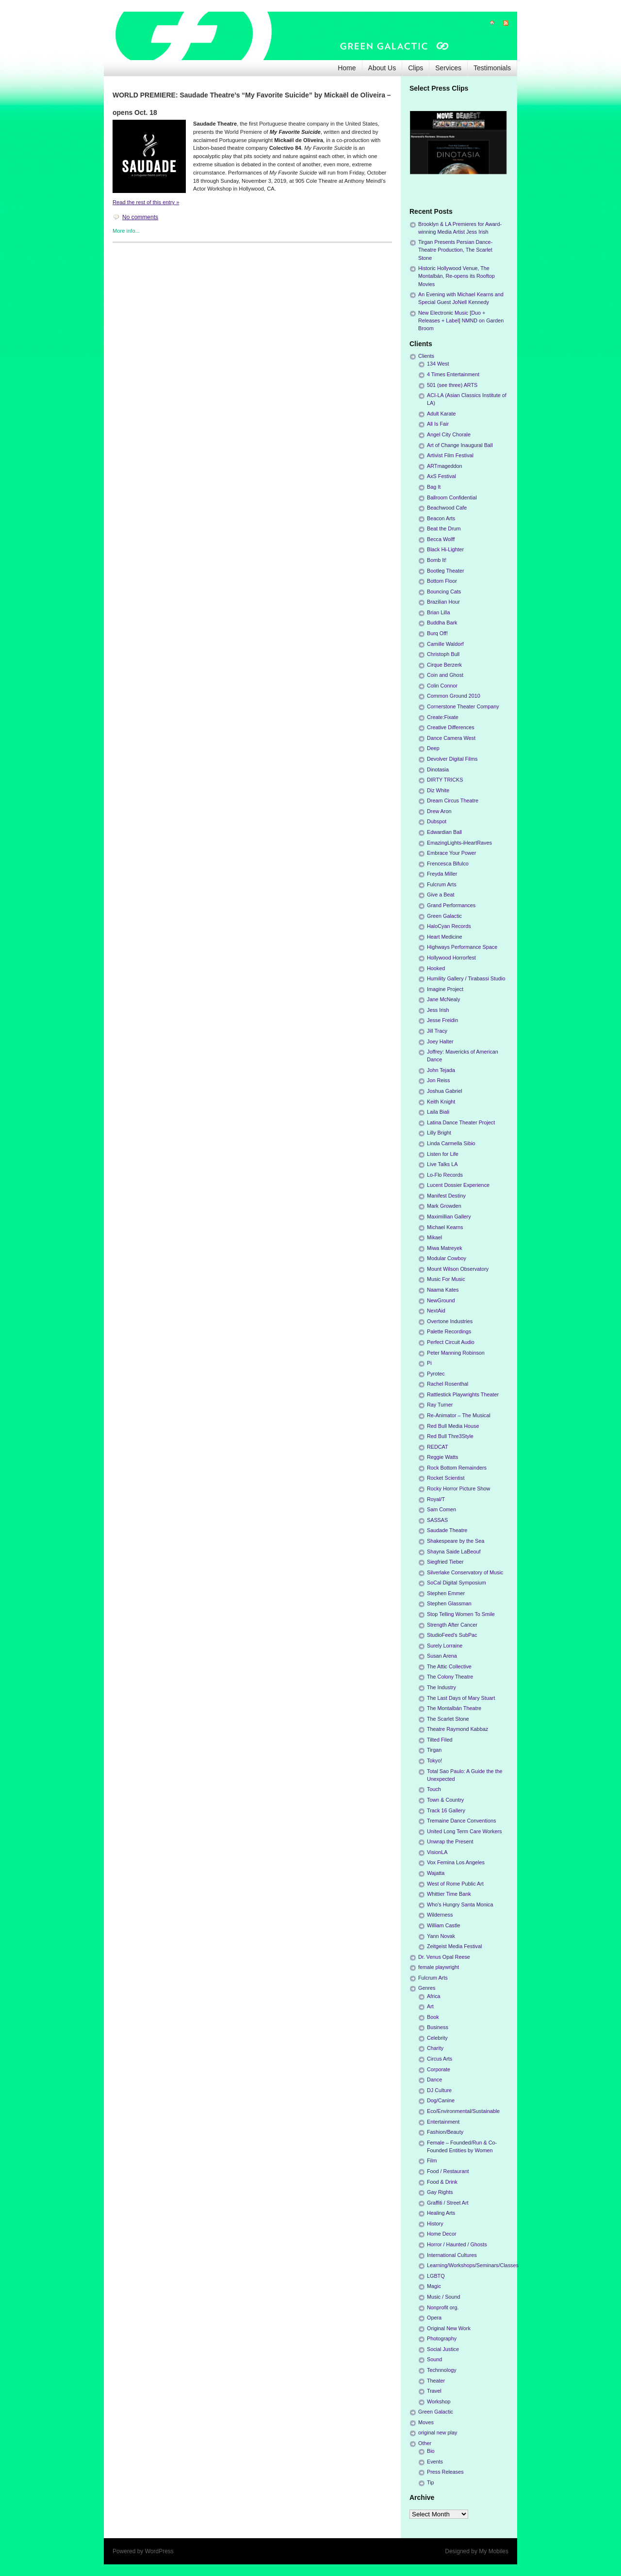  Describe the element at coordinates (441, 518) in the screenshot. I see `Beacon Arts` at that location.